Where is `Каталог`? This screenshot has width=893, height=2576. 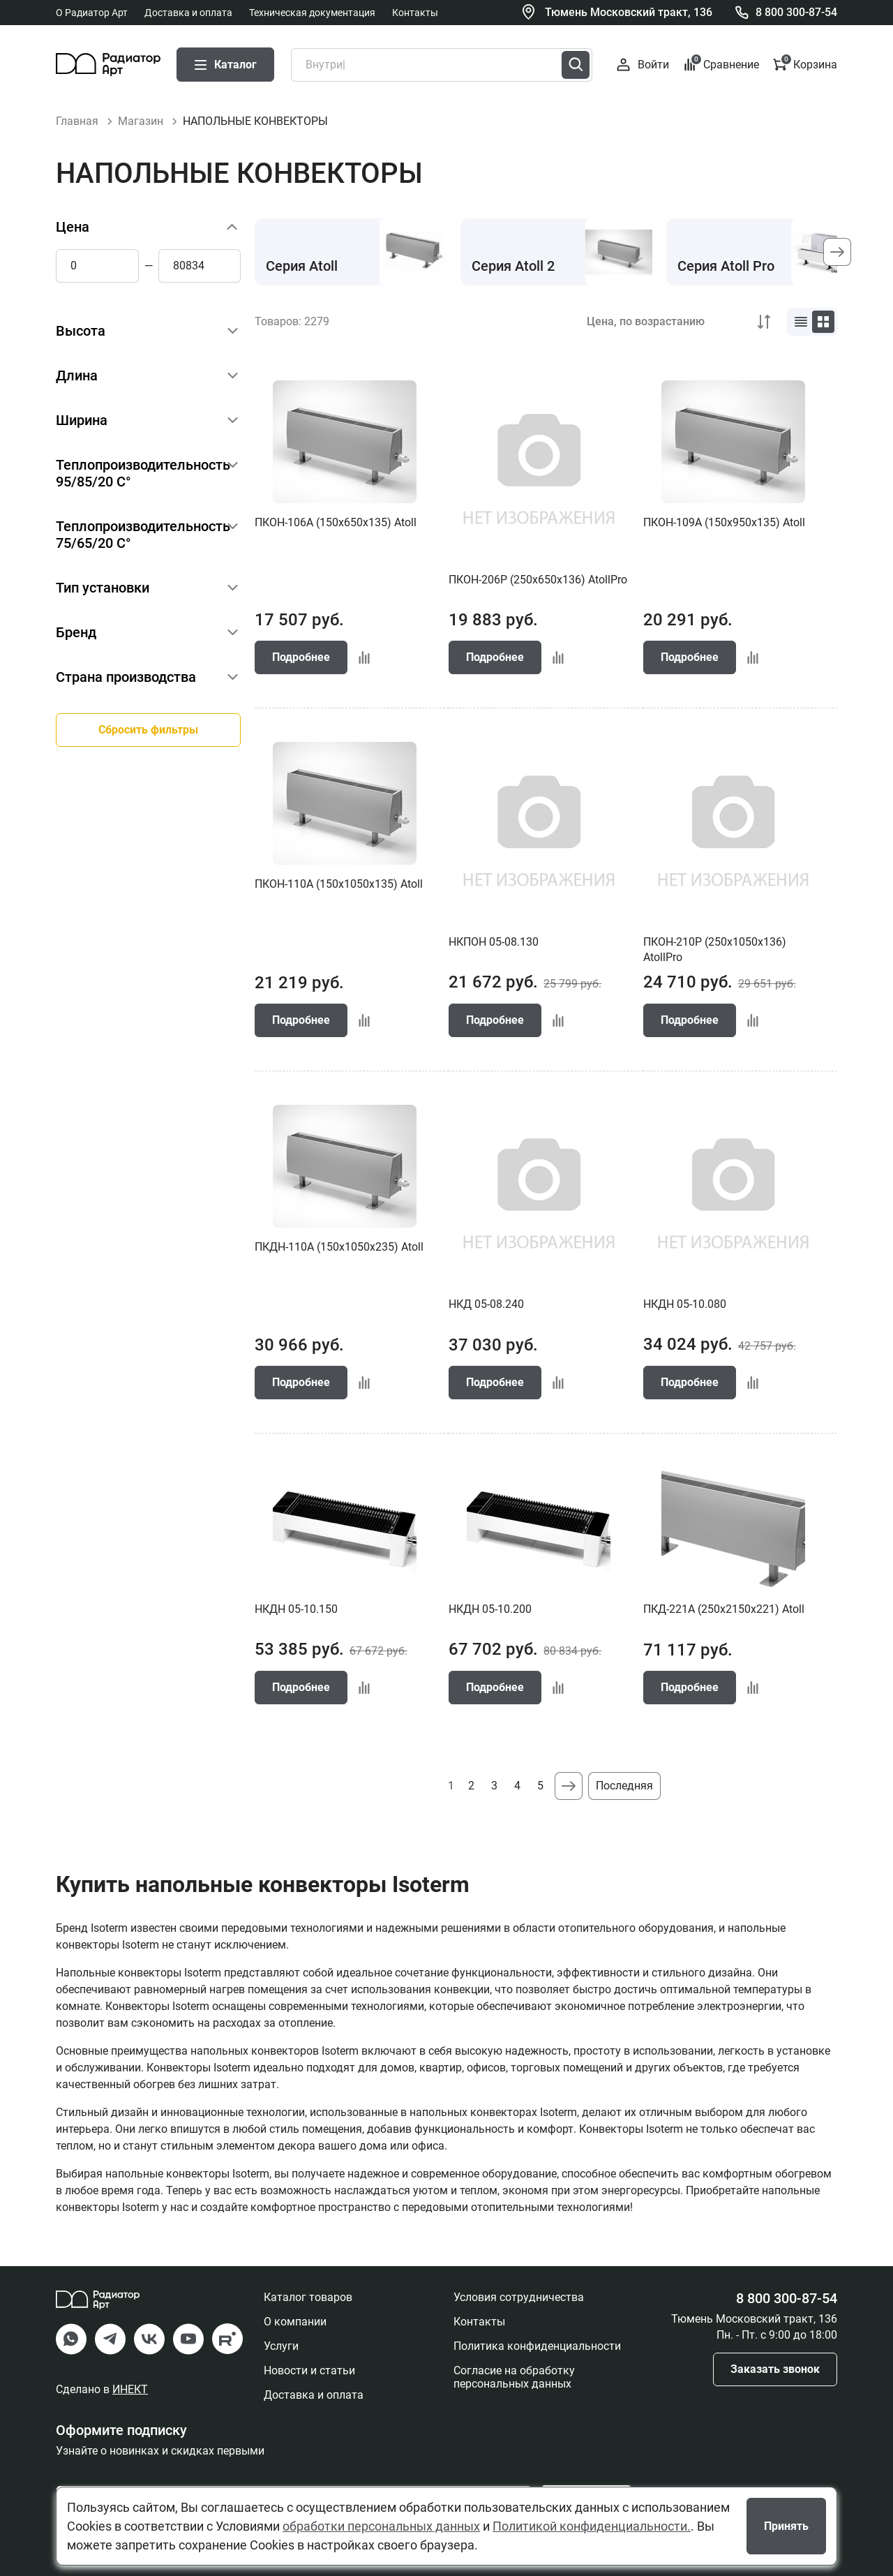
Каталог is located at coordinates (225, 64).